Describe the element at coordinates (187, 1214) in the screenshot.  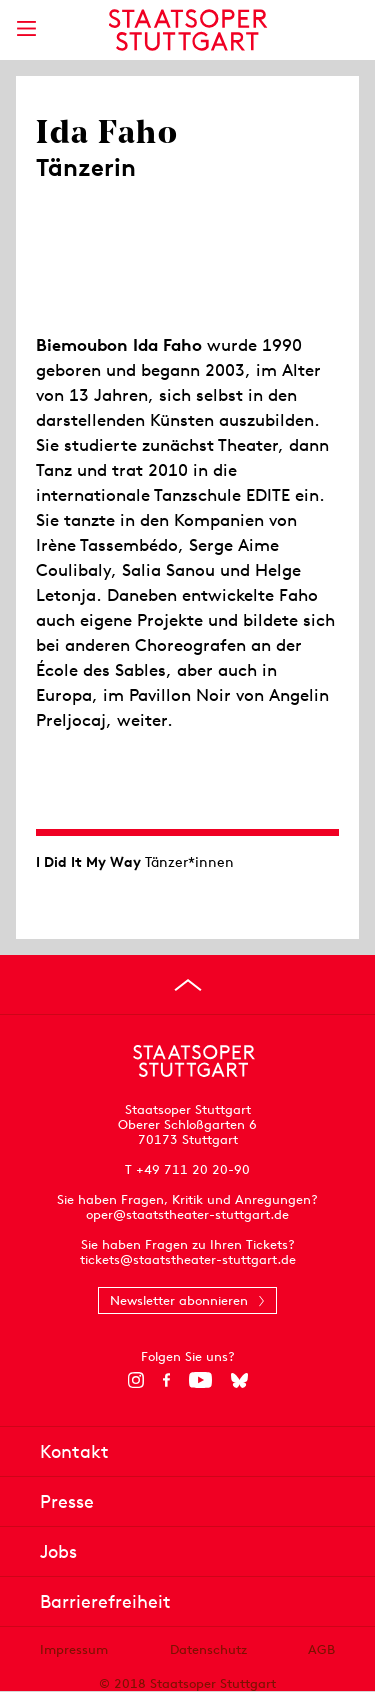
I see `oper@staatstheater-stuttgart.de` at that location.